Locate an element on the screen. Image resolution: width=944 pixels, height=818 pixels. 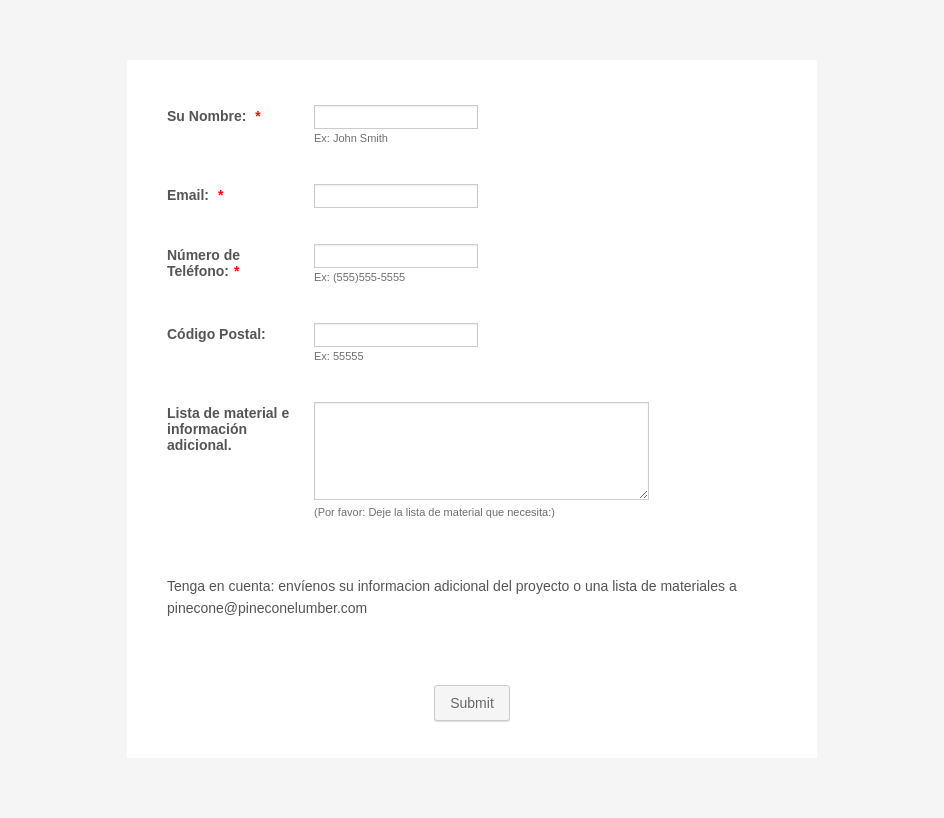
Su Nombre: is located at coordinates (214, 116).